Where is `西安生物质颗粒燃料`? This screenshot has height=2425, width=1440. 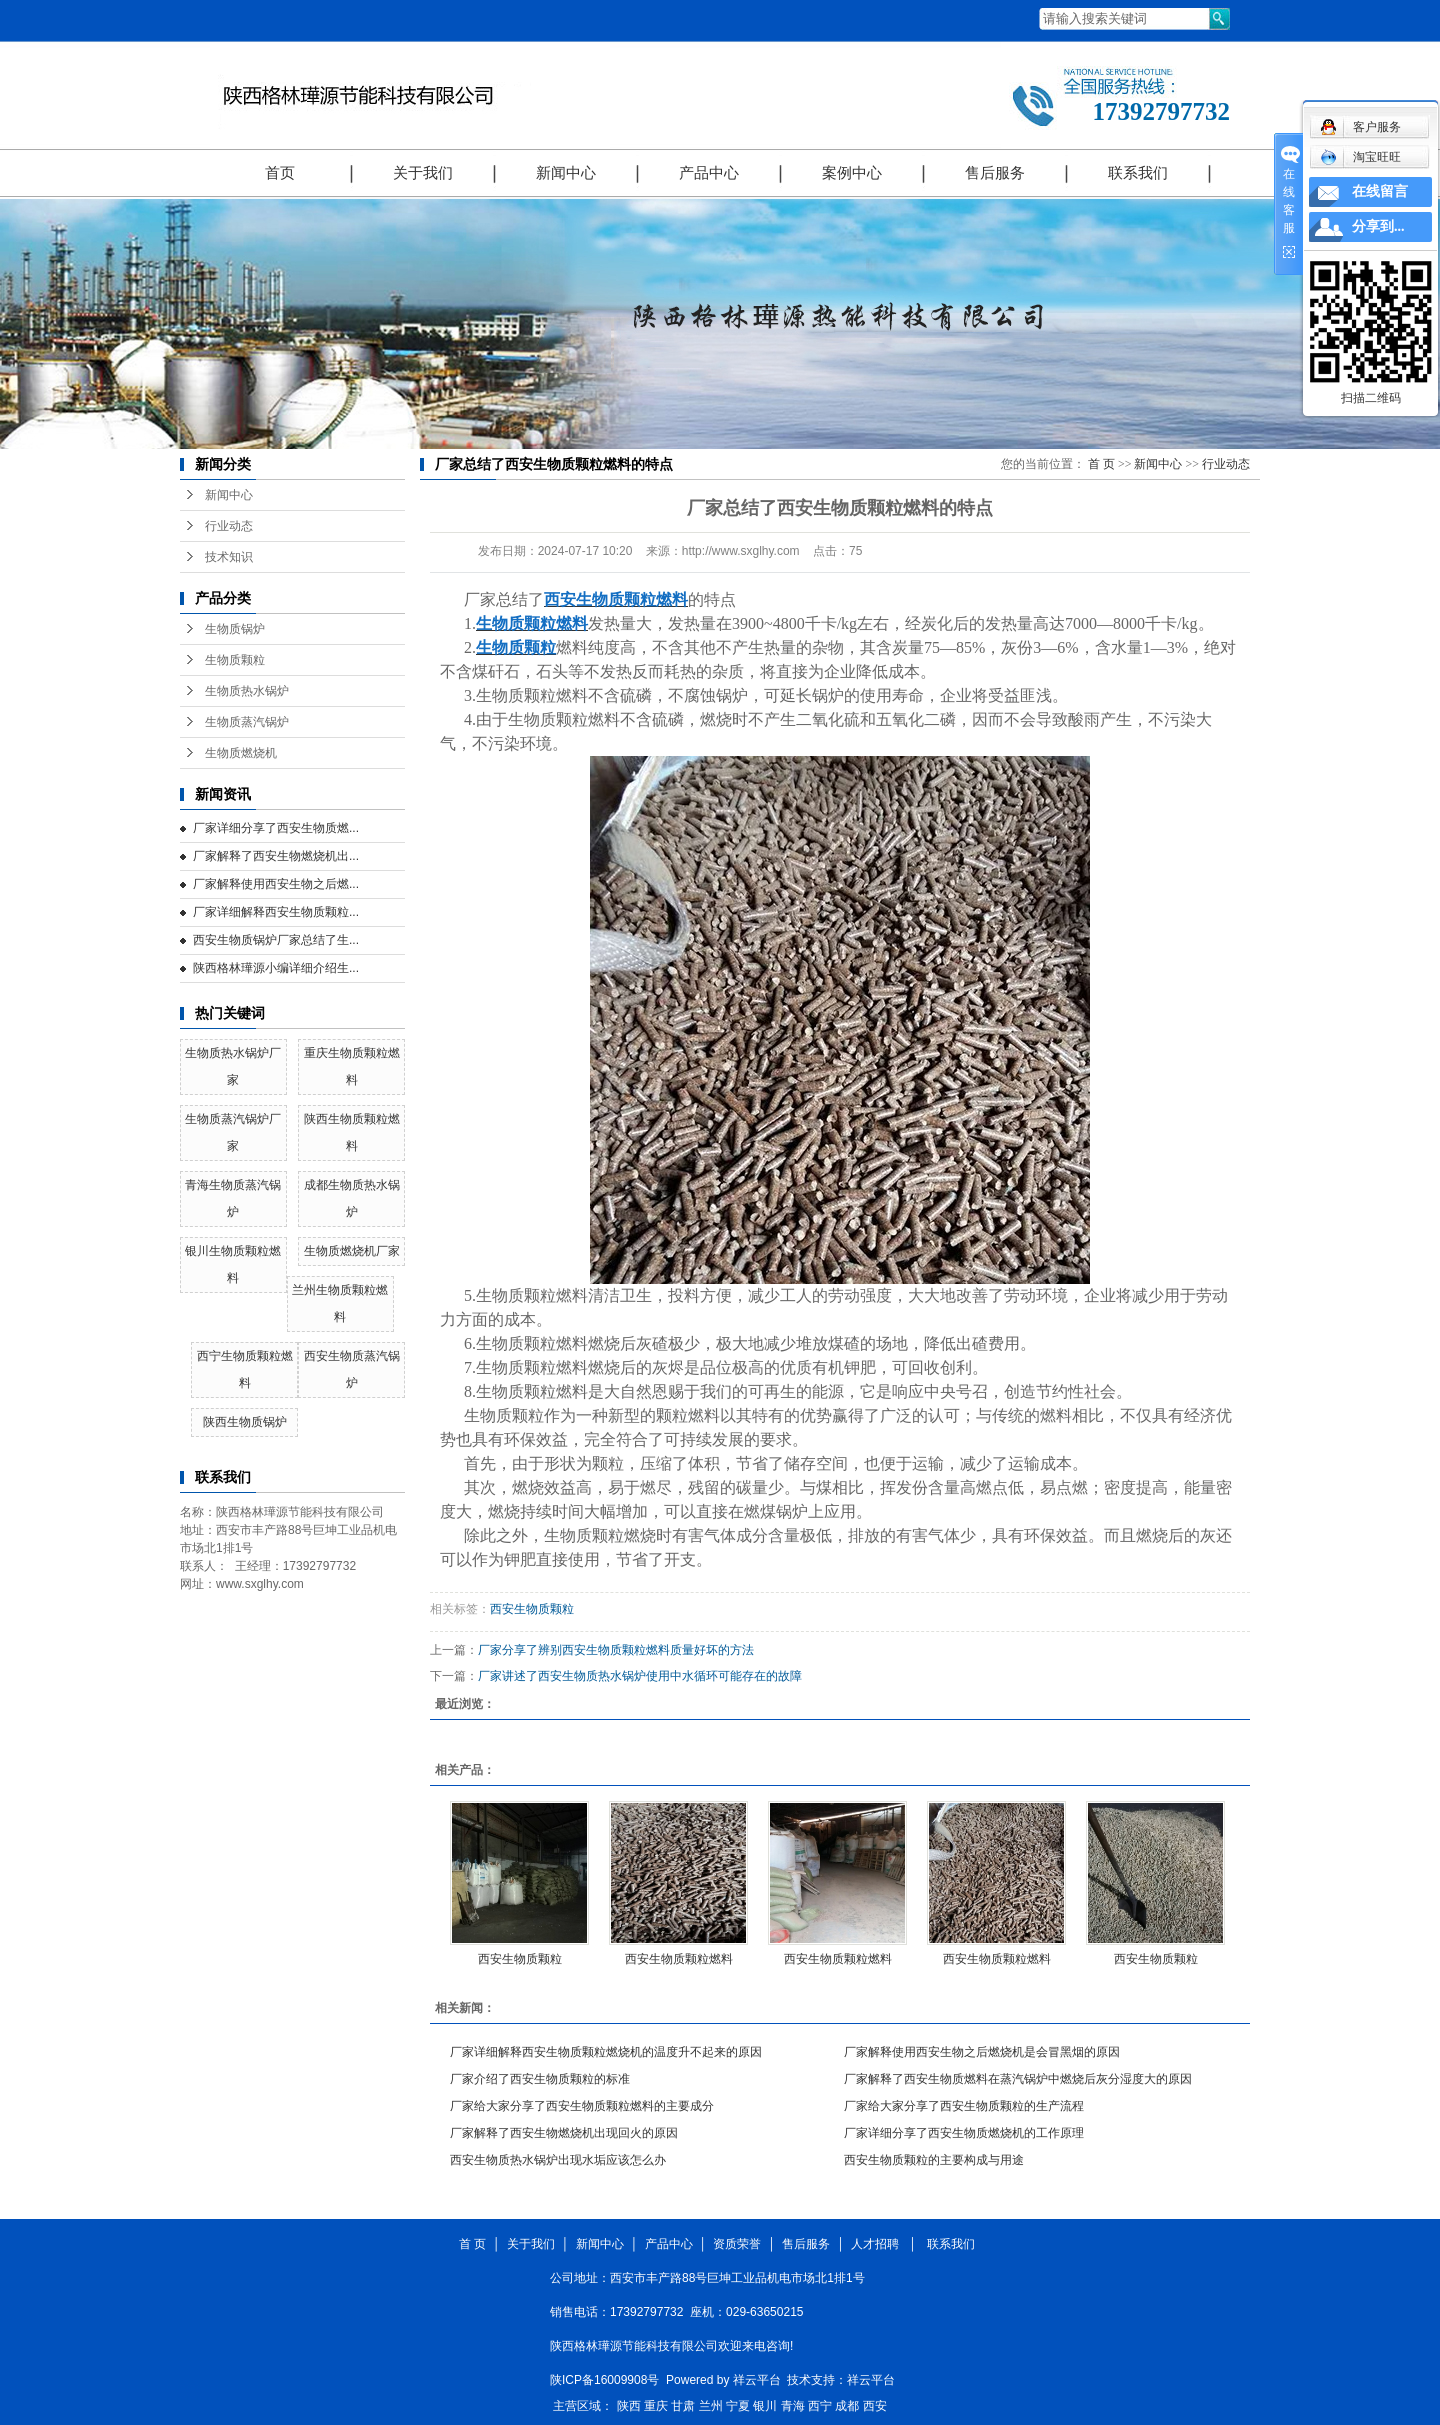
西安生物质颗粒燃料 is located at coordinates (679, 1959).